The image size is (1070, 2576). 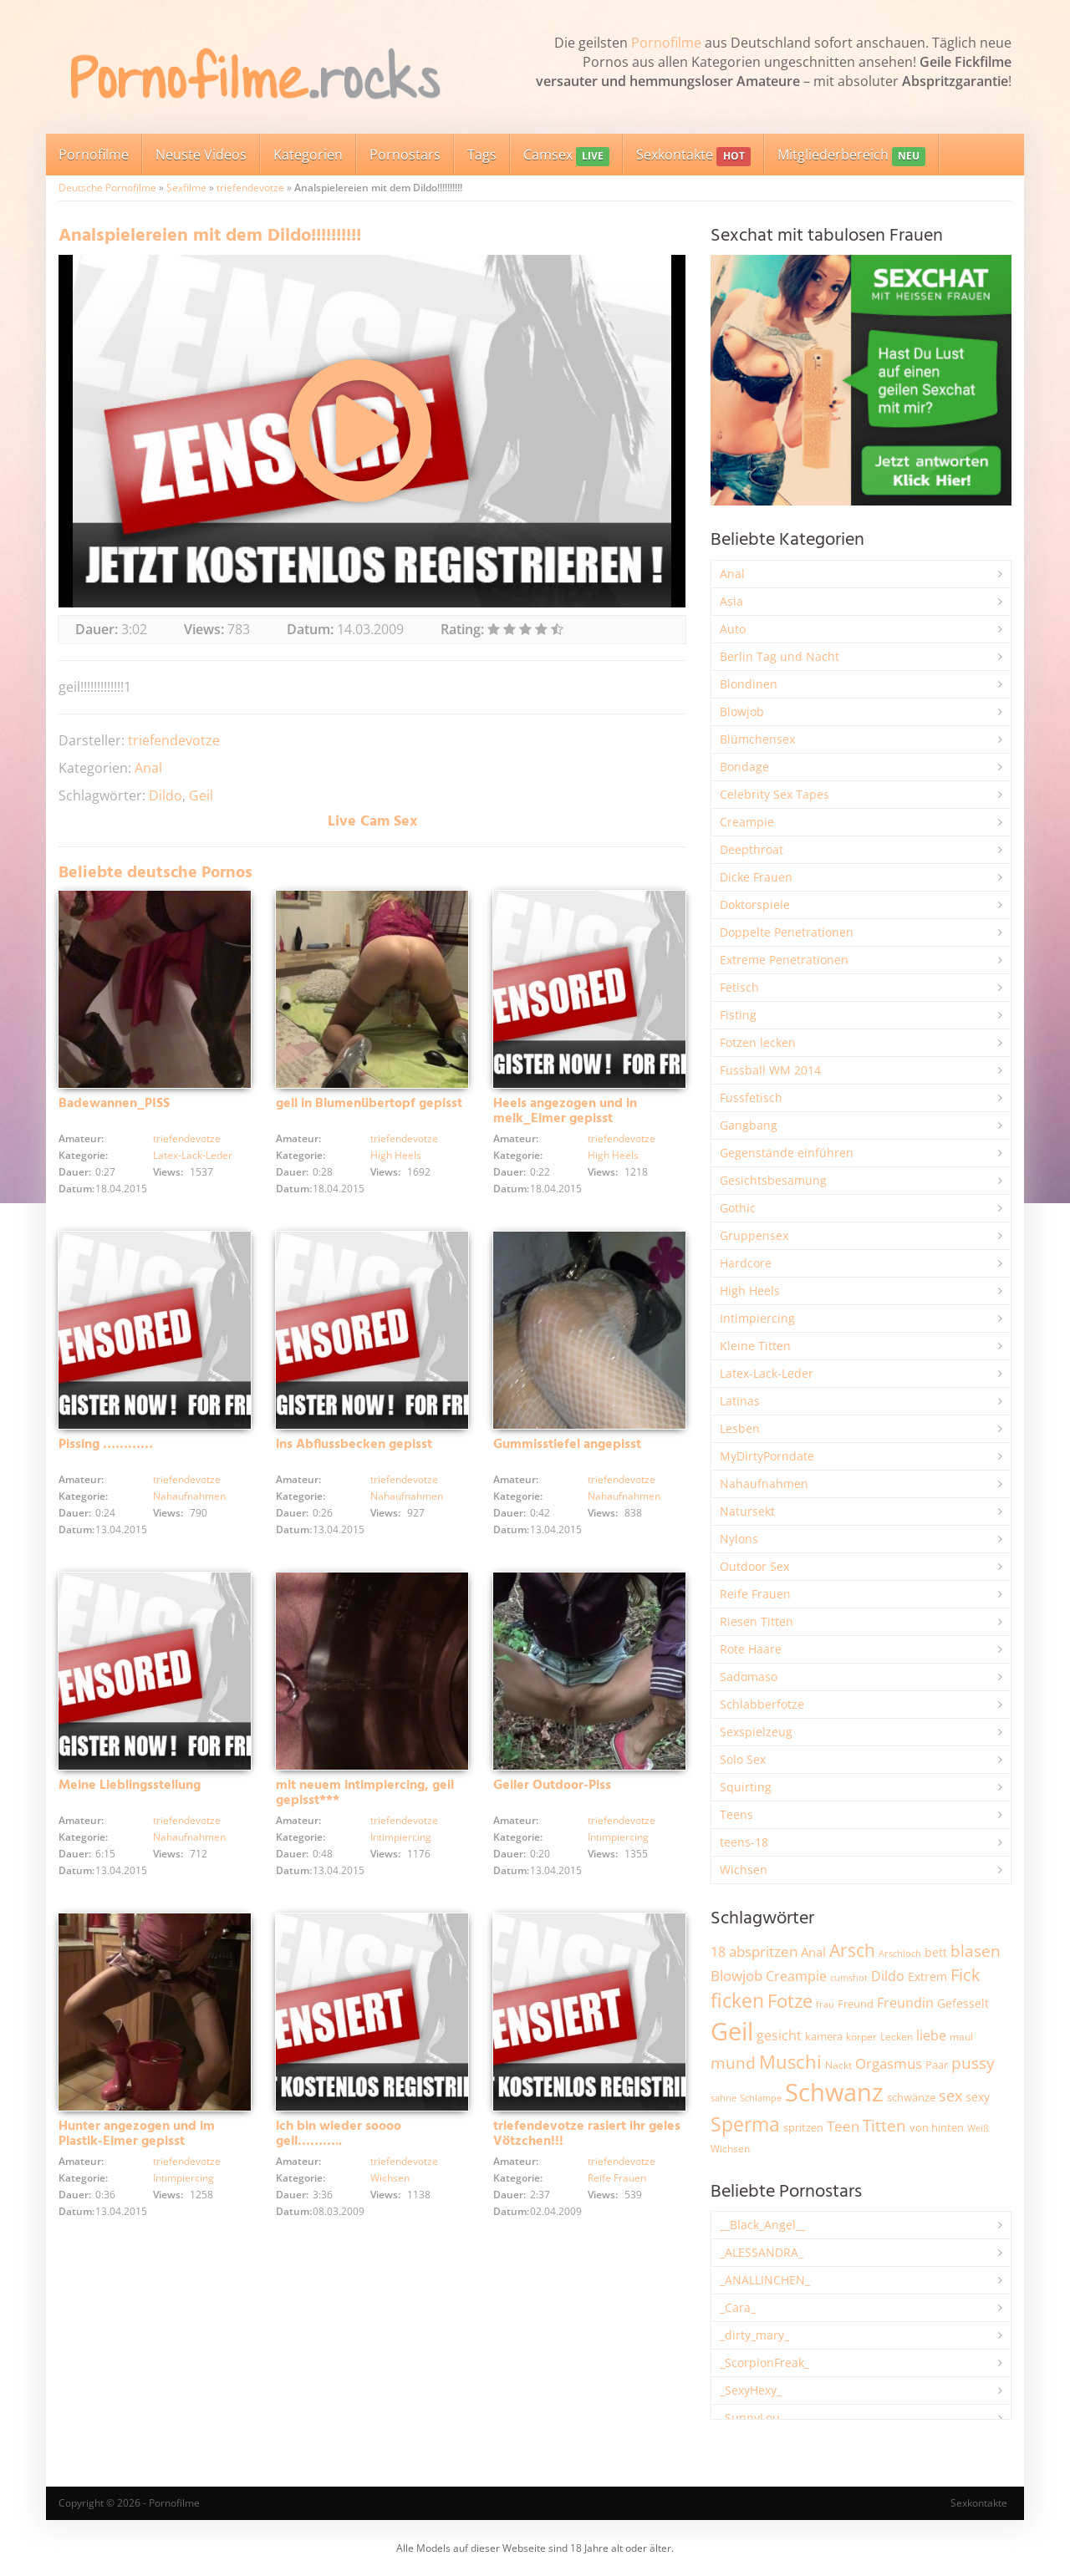 What do you see at coordinates (400, 1837) in the screenshot?
I see `Intimpiercing` at bounding box center [400, 1837].